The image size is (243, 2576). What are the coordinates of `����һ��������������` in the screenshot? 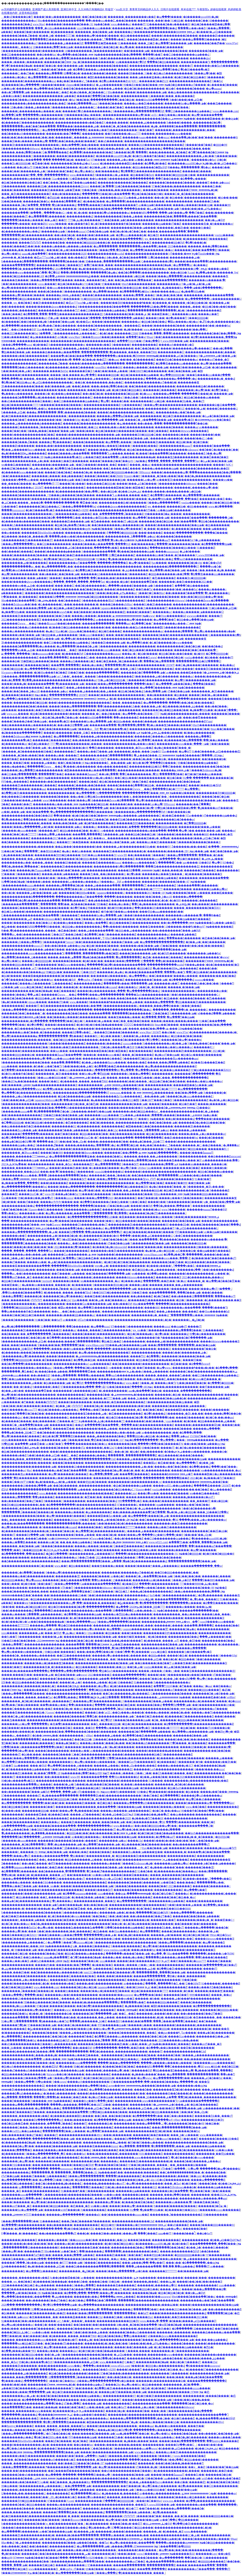 It's located at (190, 1141).